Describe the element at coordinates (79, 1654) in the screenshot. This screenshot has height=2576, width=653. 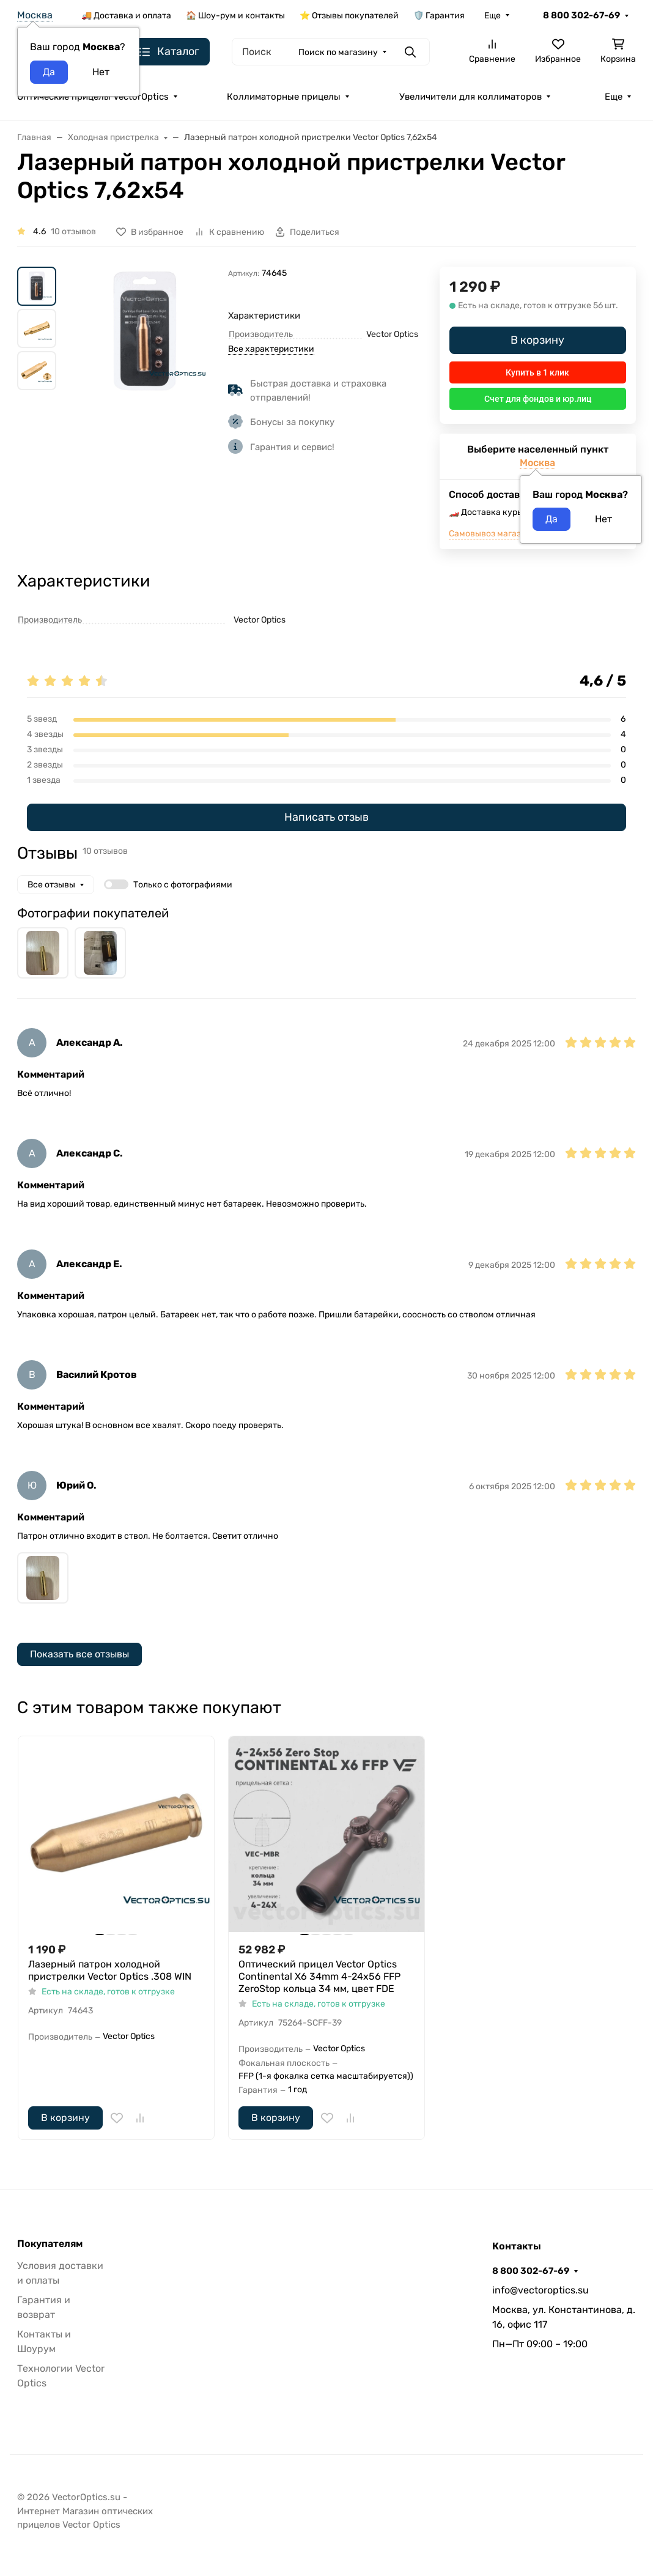
I see `Показать все отзывы` at that location.